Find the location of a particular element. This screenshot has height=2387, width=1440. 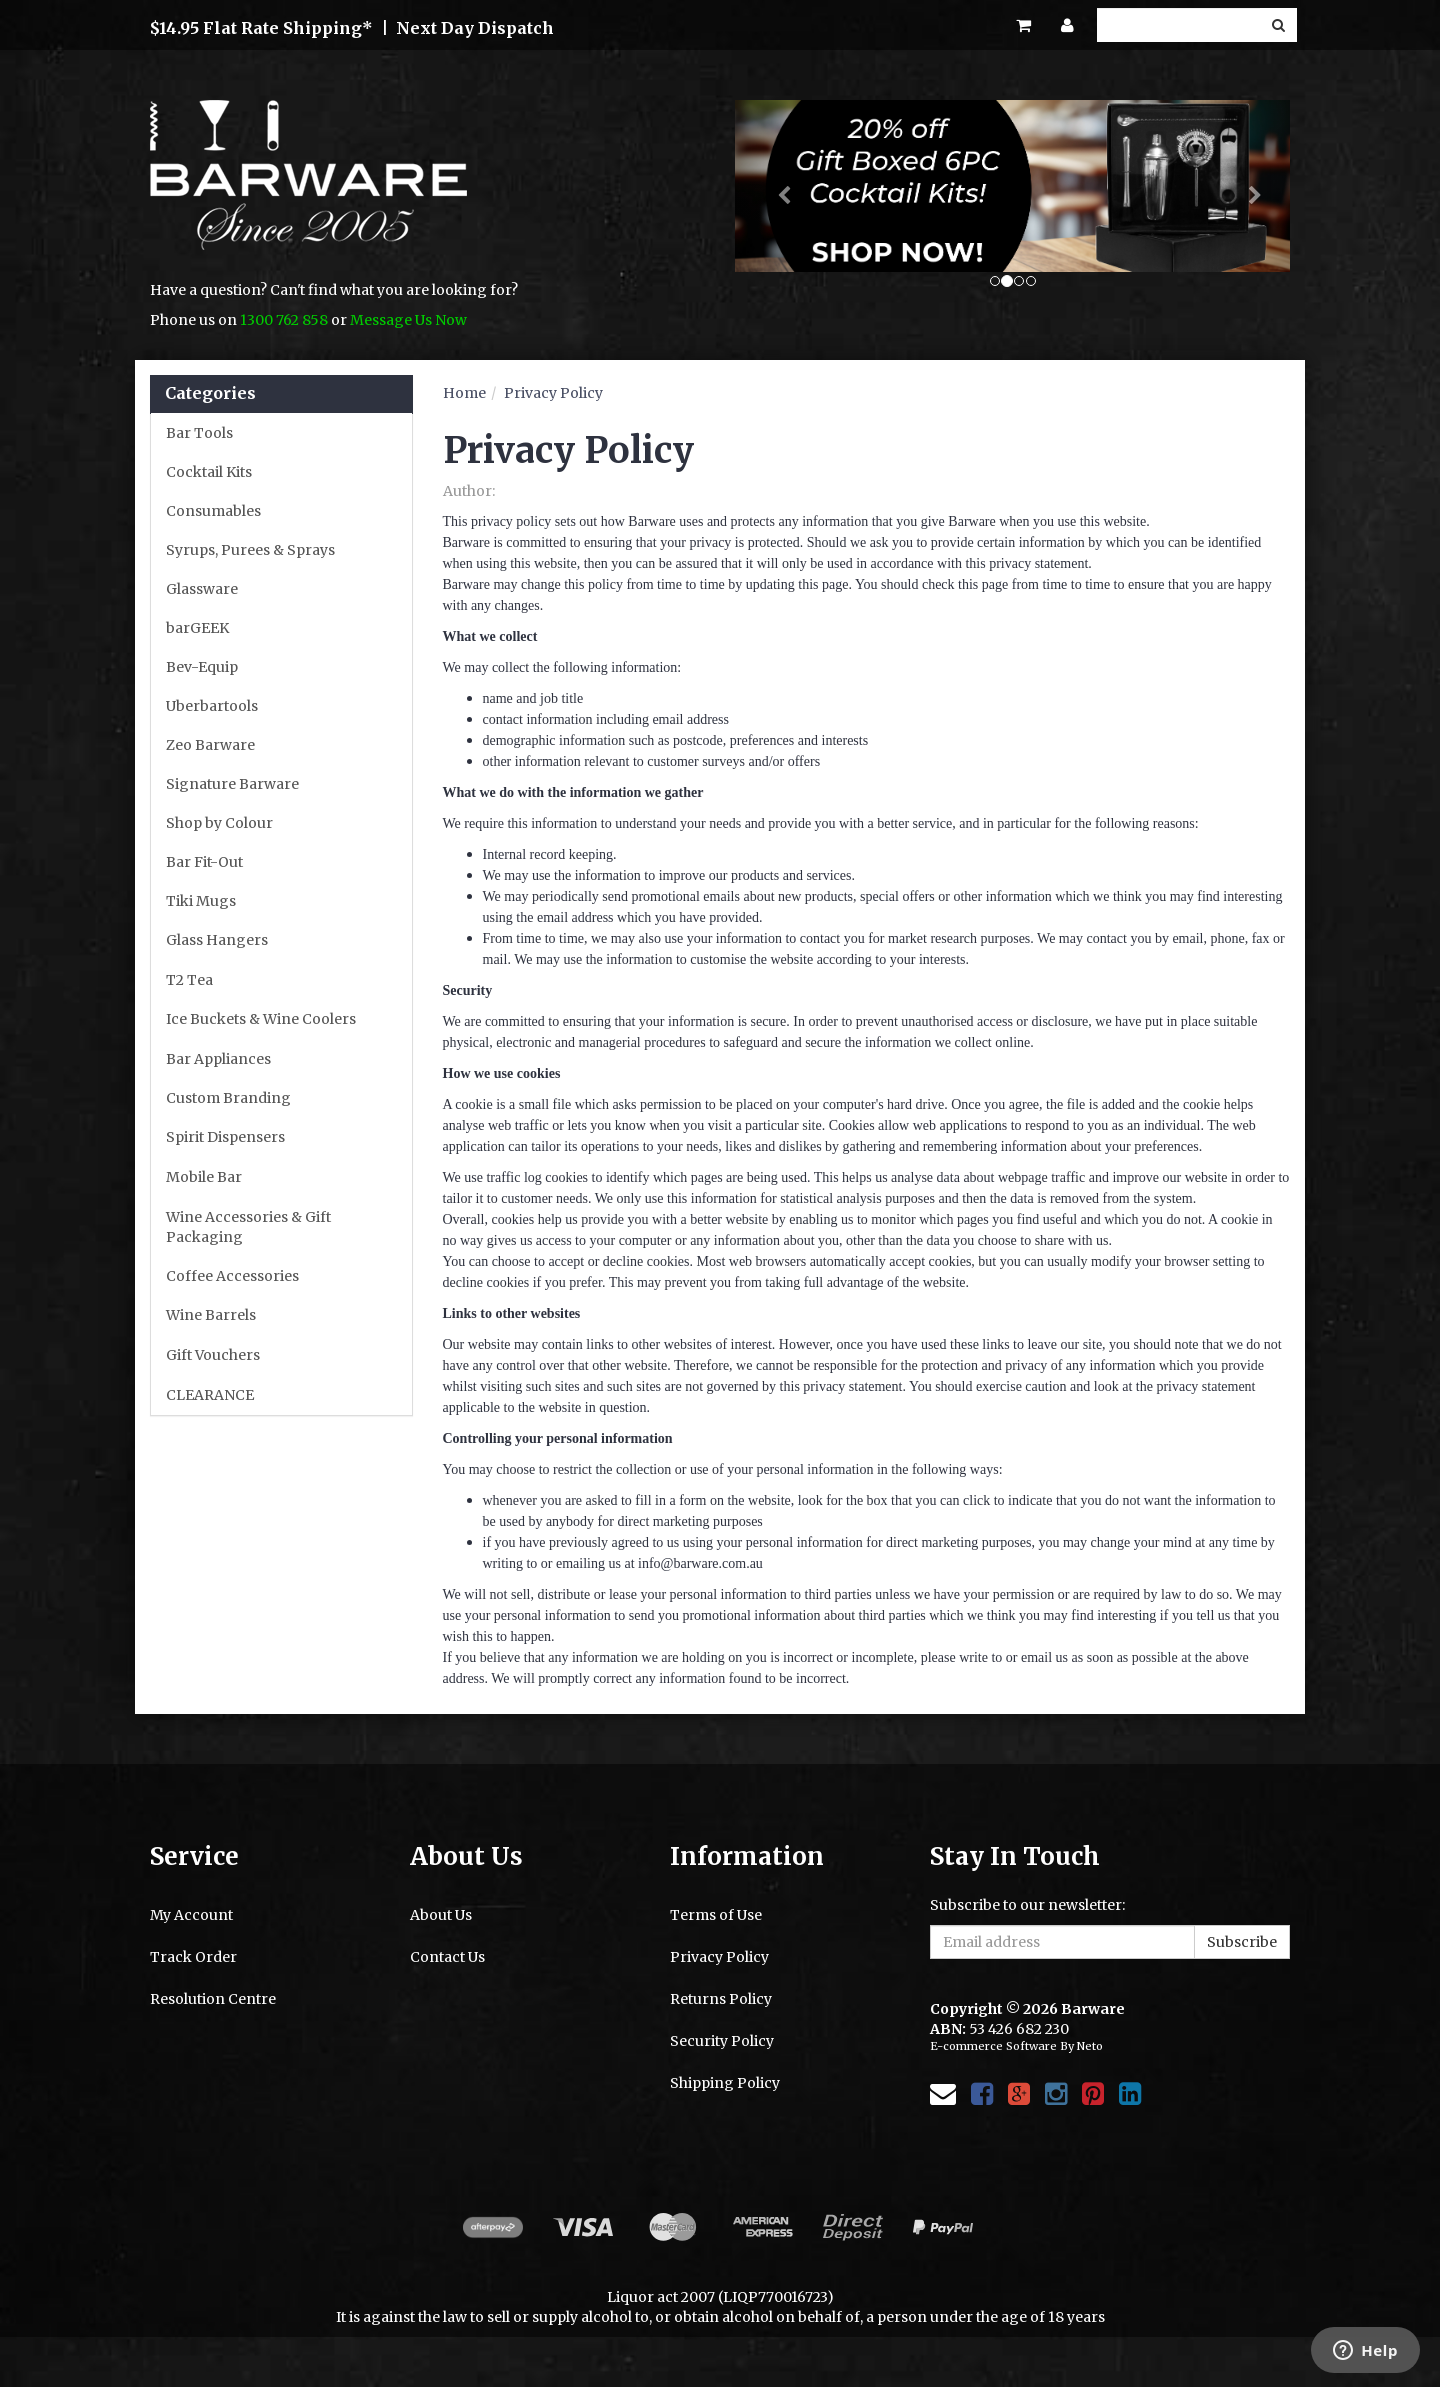

Zeo Barware is located at coordinates (210, 745).